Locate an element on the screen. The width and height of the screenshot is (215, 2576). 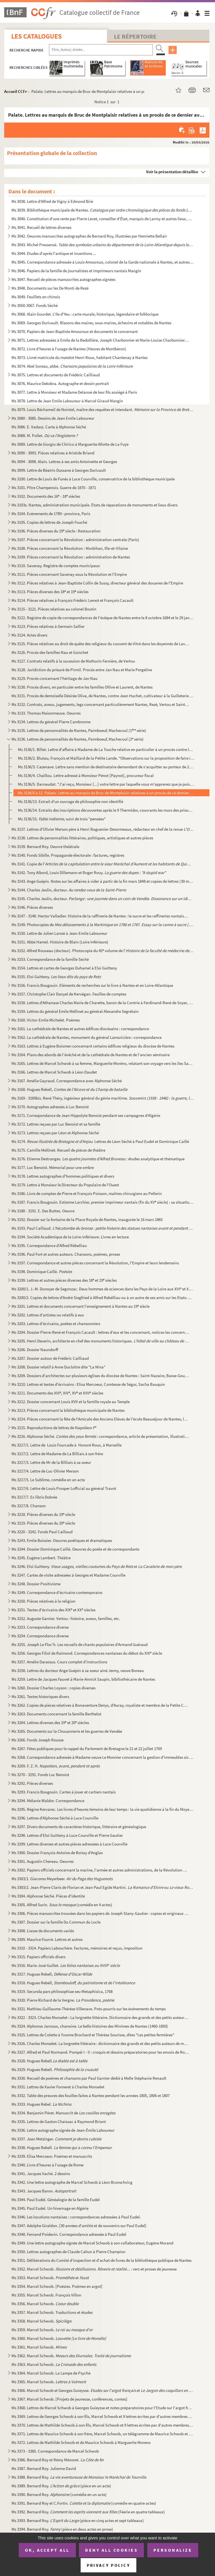
Ms 3349. Une lettre autographe signée de Marcel Schwob à son collaborateur, Eugène Morand is located at coordinates (92, 2243).